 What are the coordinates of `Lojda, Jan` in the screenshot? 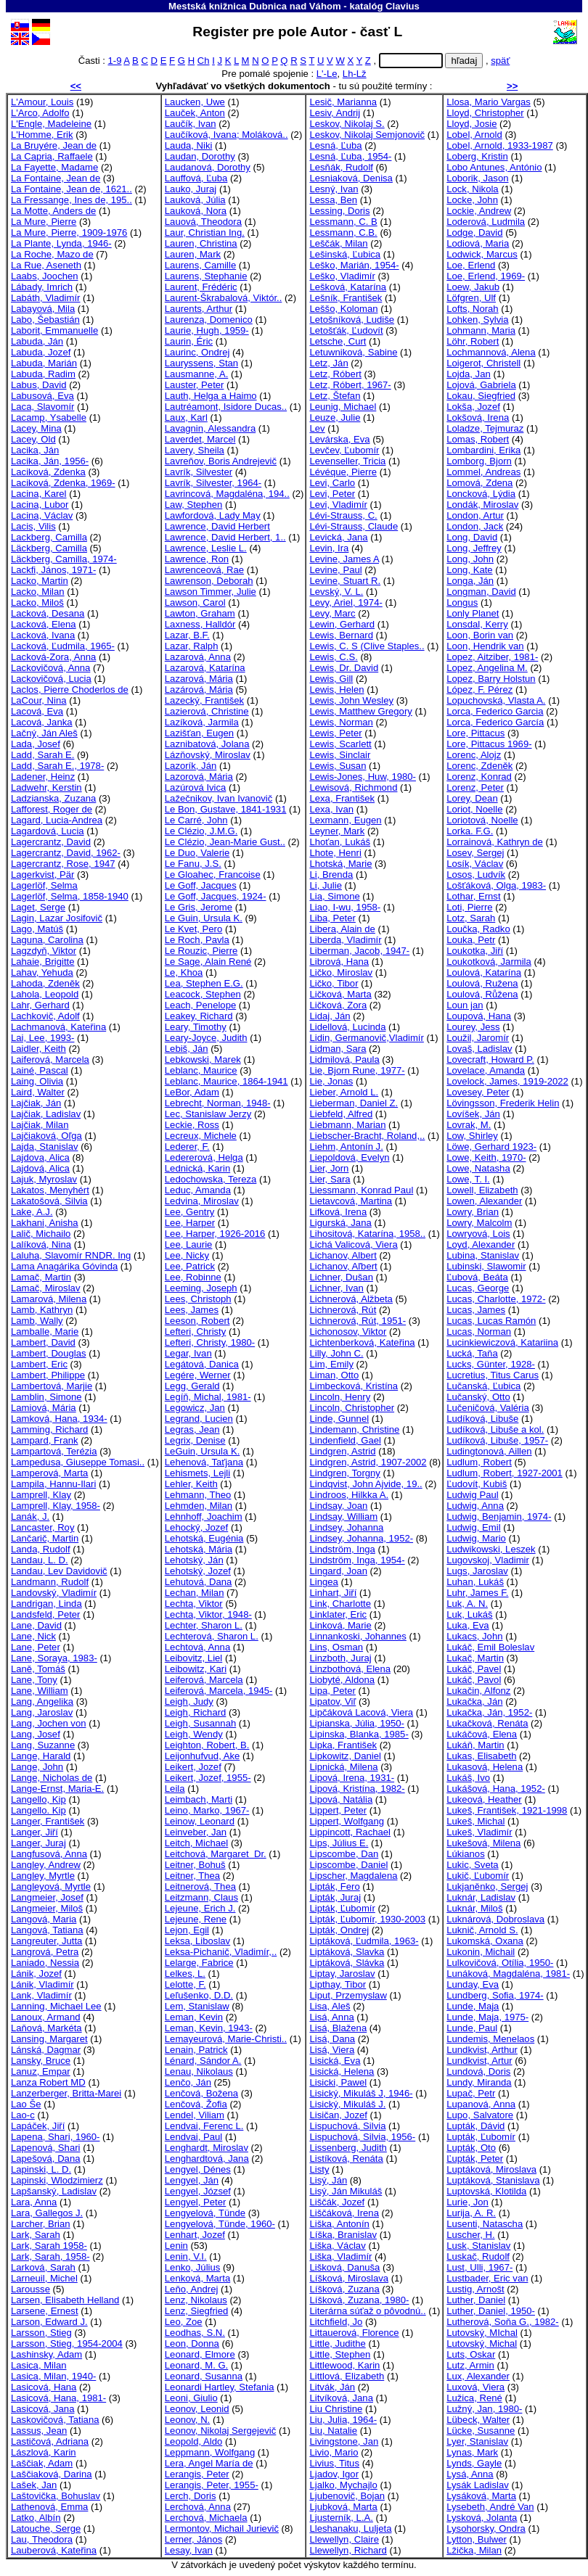 It's located at (468, 374).